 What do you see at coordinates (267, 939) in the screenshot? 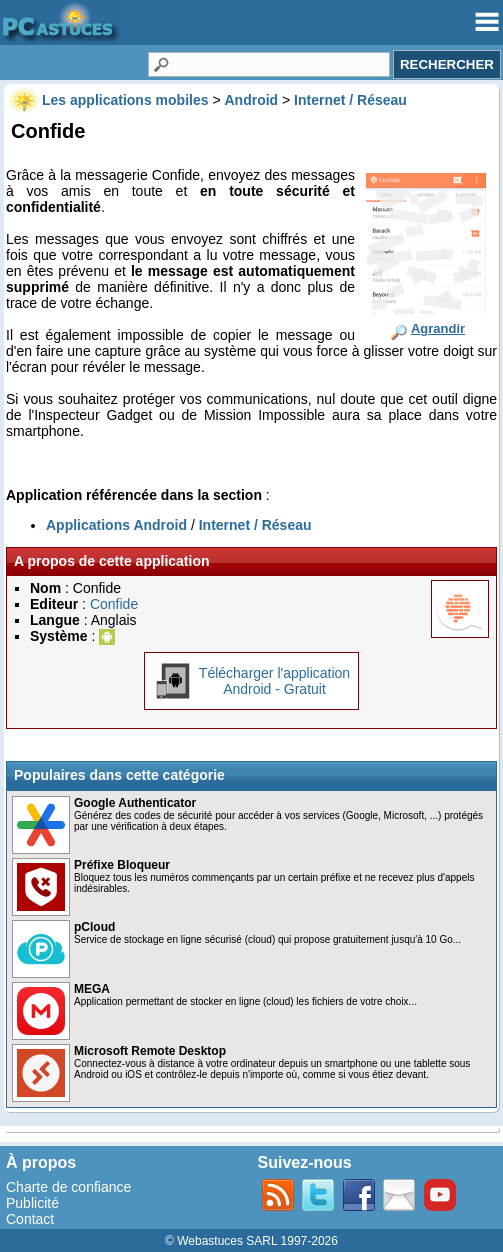
I see `Service de stockage en ligne sécurisé (cloud) qui propose gratuitement jusqu'à 10 Go...` at bounding box center [267, 939].